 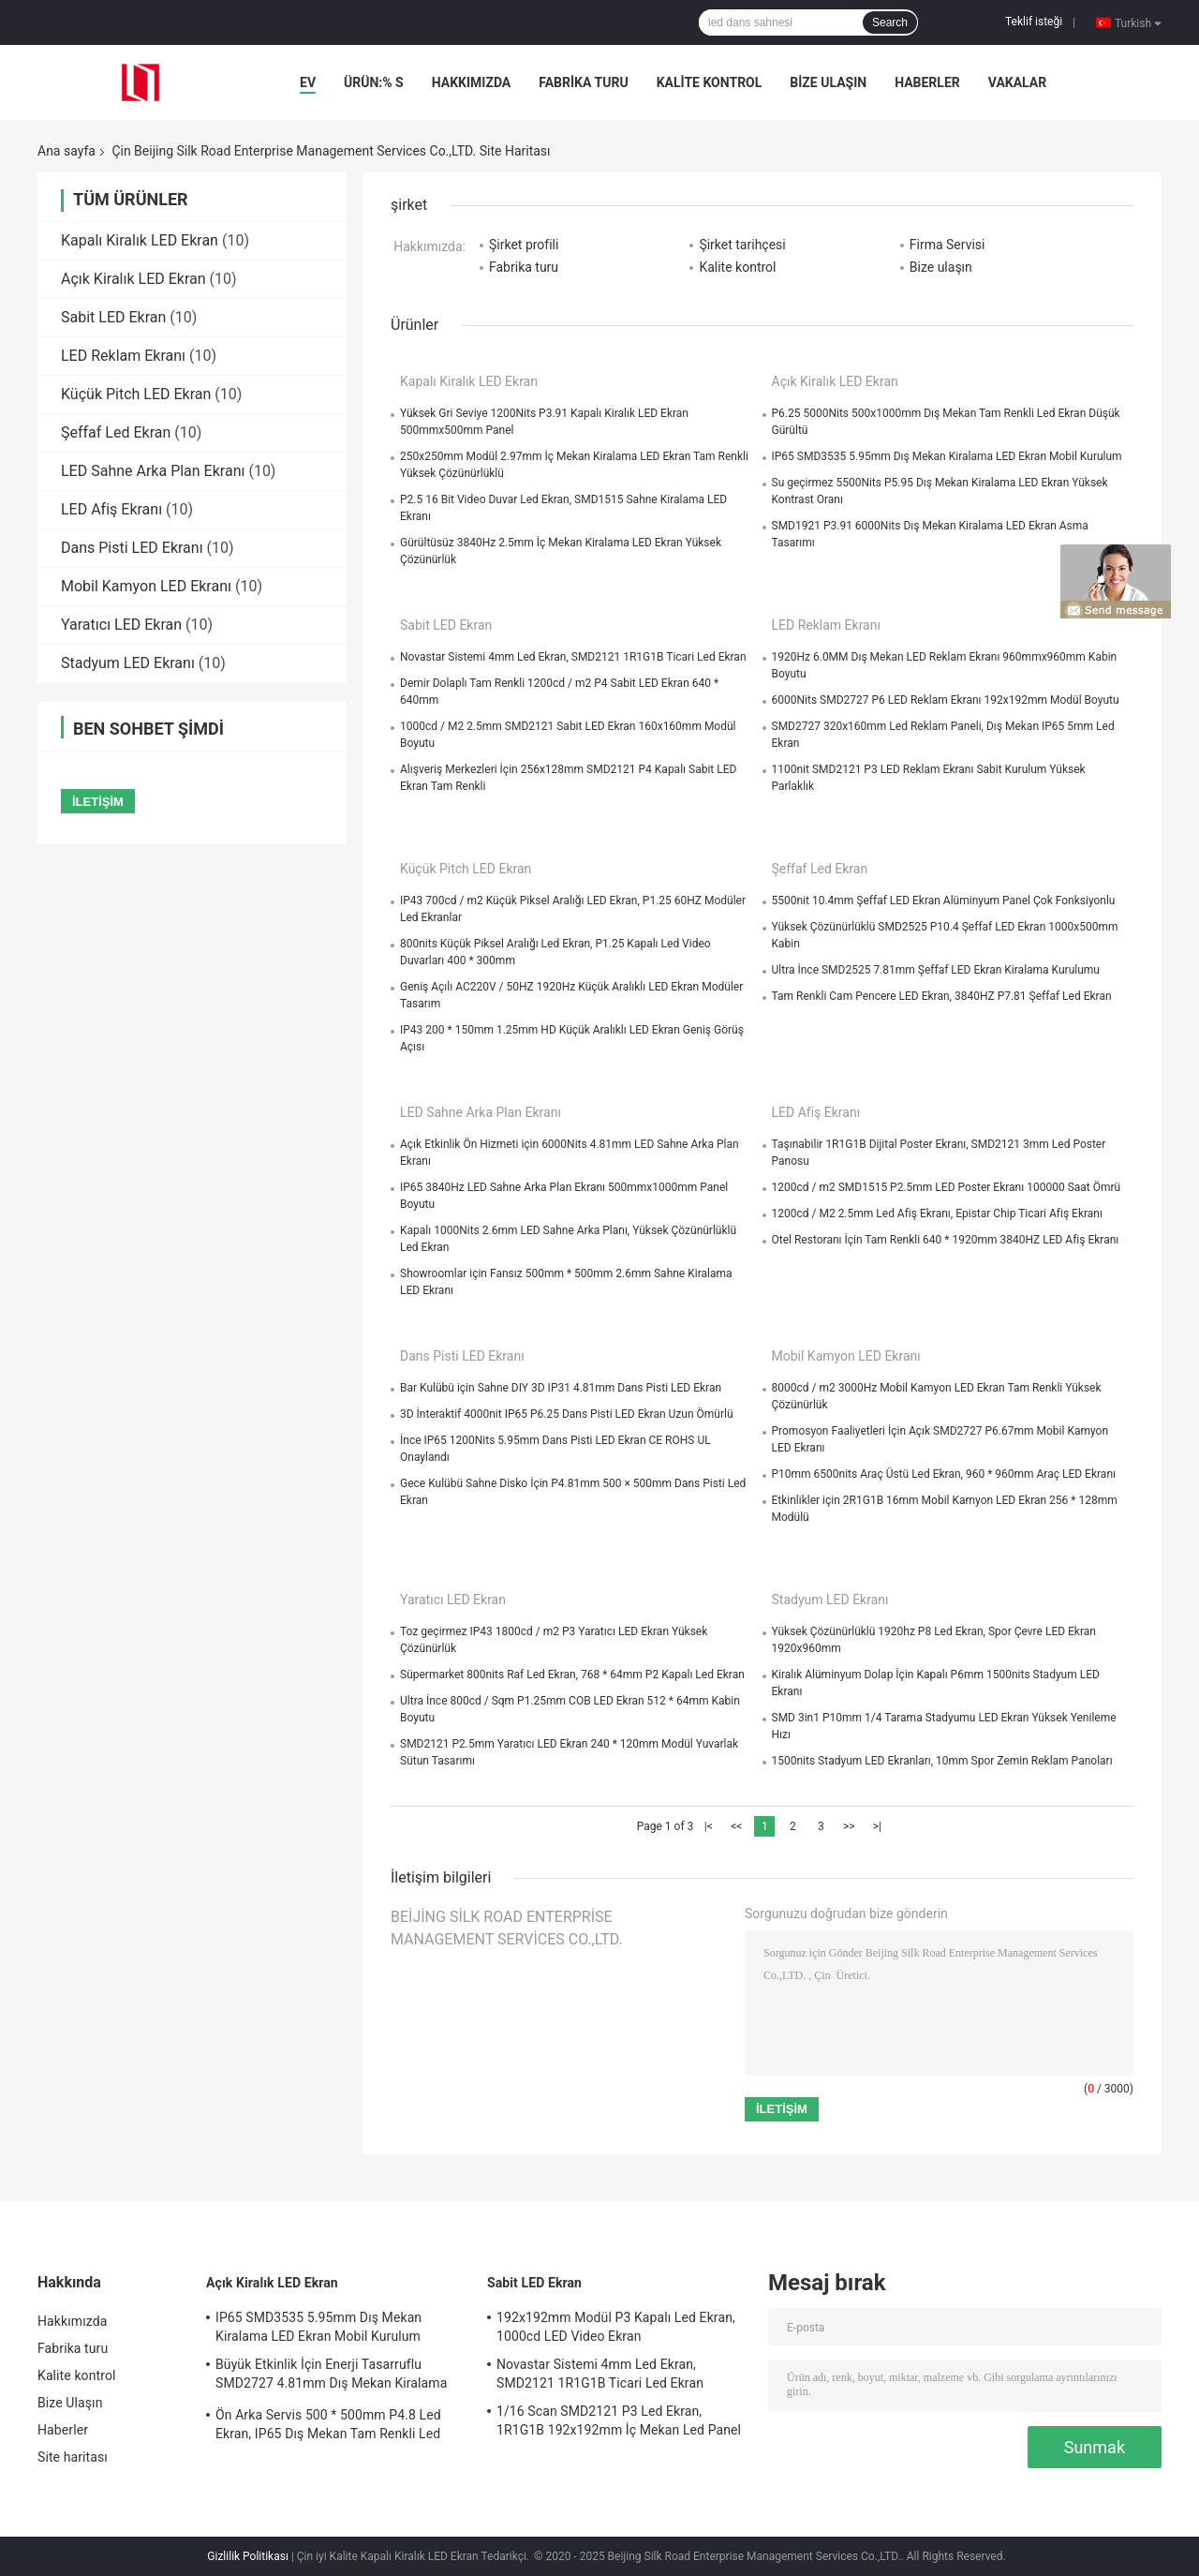 What do you see at coordinates (573, 656) in the screenshot?
I see `Novastar Sistemi 4mm Led Ekran, SMD2121 1R1G1B Ticari Led Ekran` at bounding box center [573, 656].